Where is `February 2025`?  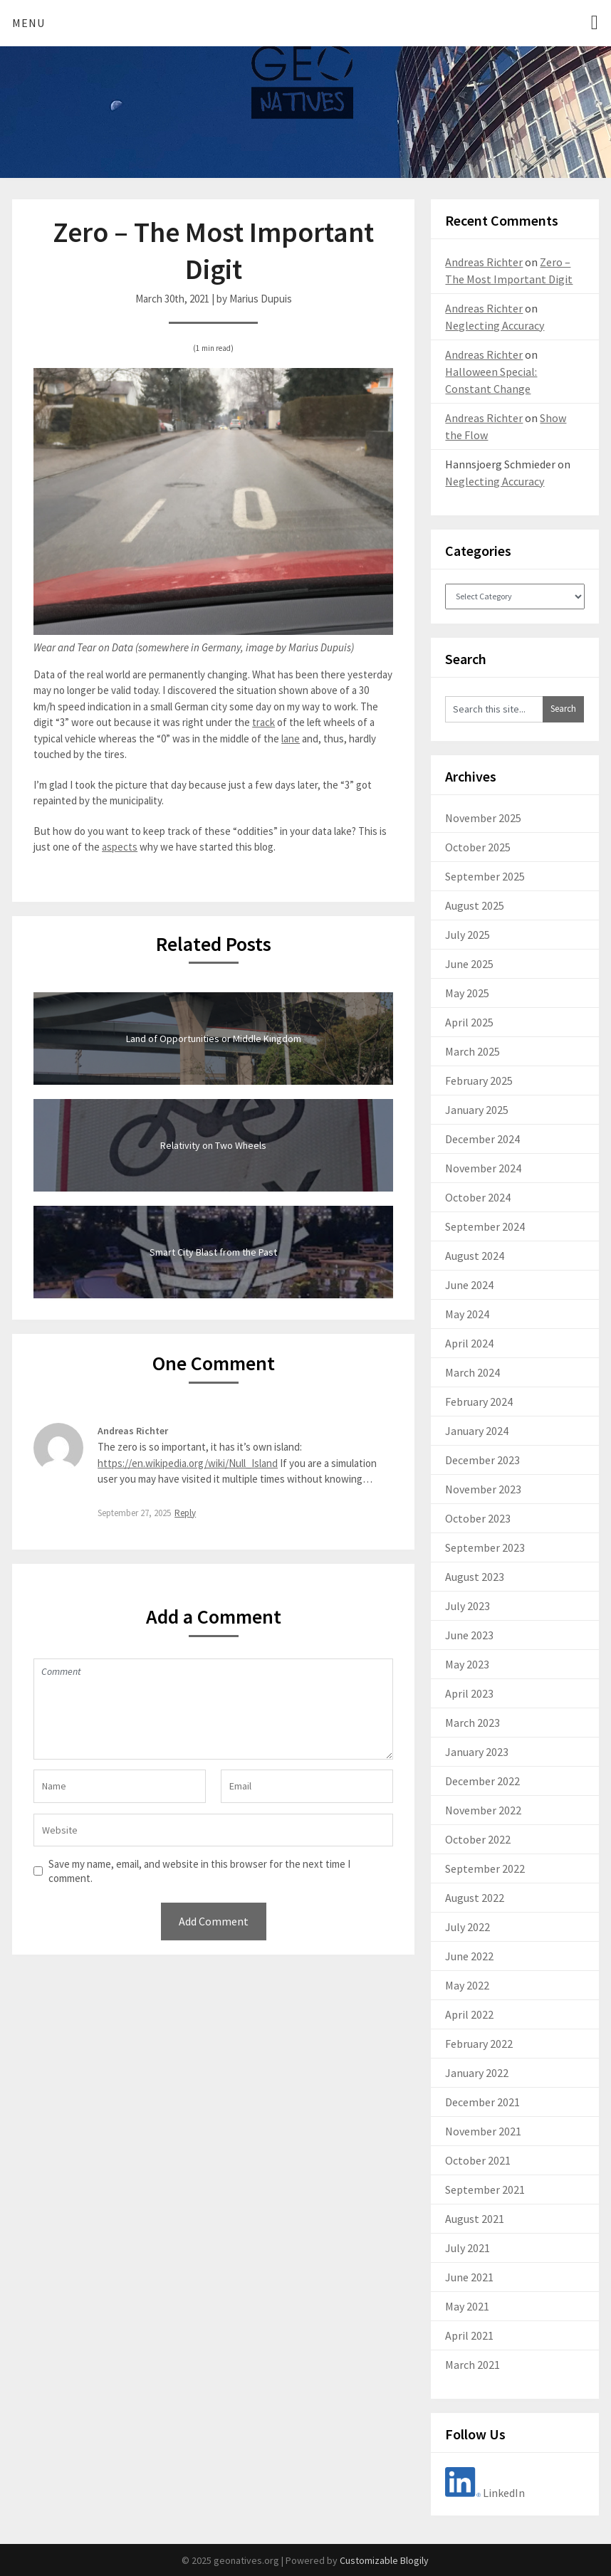 February 2025 is located at coordinates (479, 1080).